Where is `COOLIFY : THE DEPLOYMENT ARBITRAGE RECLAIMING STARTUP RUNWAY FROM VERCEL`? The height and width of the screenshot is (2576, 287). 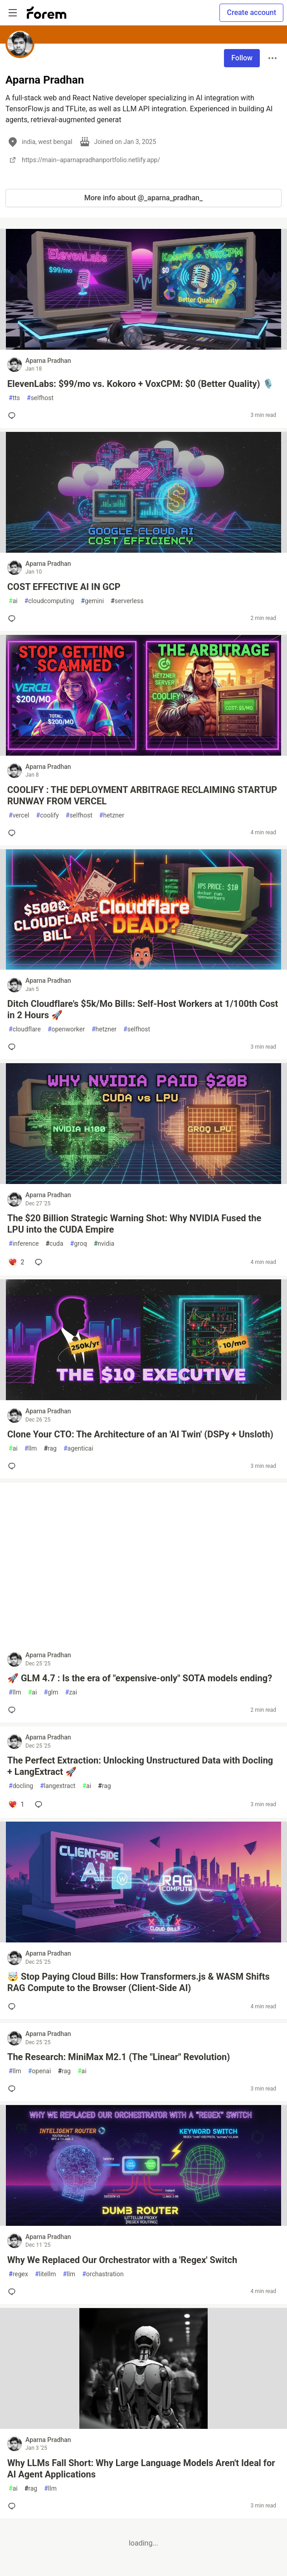 COOLIFY : THE DEPLOYMENT ARBITRAGE RECLAIMING STARTUP RUNWAY FROM VERCEL is located at coordinates (142, 795).